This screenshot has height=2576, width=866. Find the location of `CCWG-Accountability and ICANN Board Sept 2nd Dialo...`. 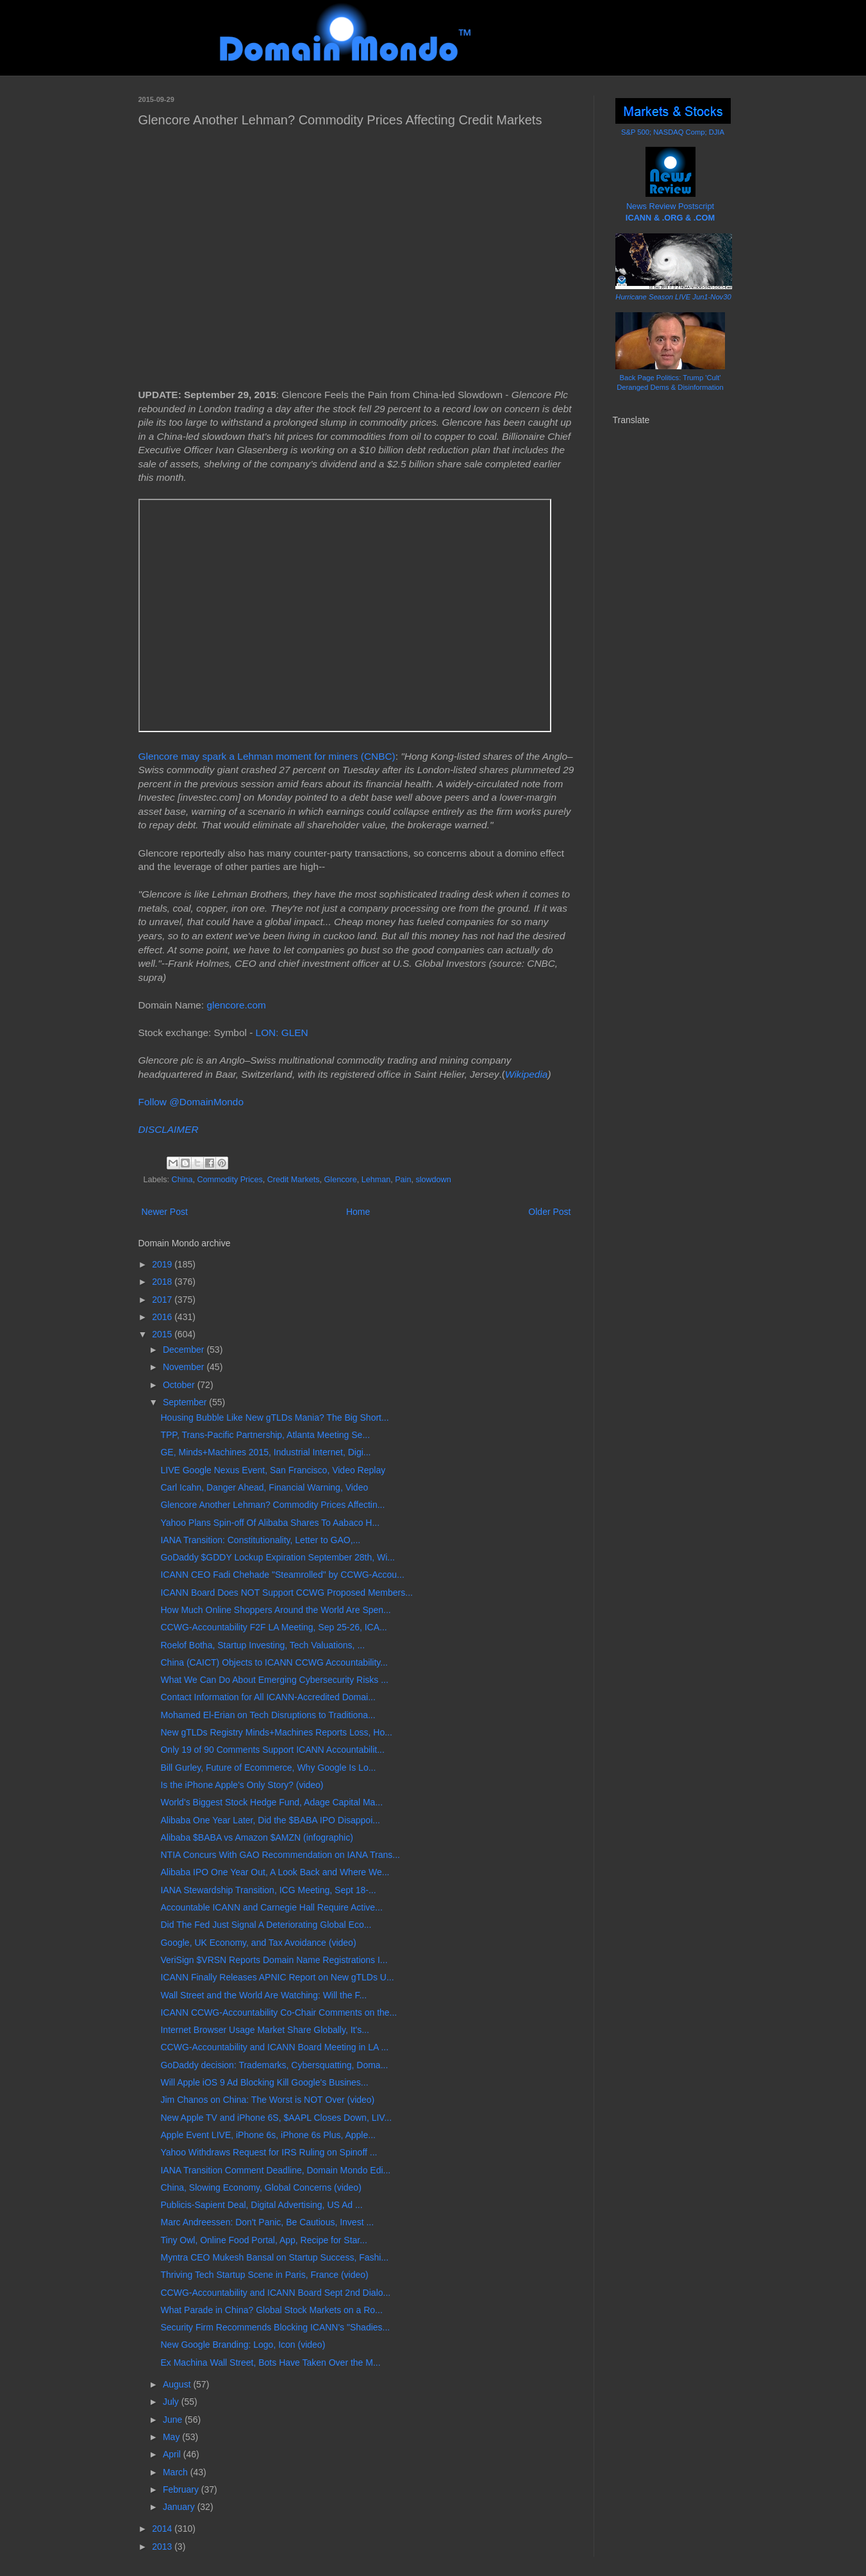

CCWG-Accountability and ICANN Board Sept 2nd Dialo... is located at coordinates (275, 2292).